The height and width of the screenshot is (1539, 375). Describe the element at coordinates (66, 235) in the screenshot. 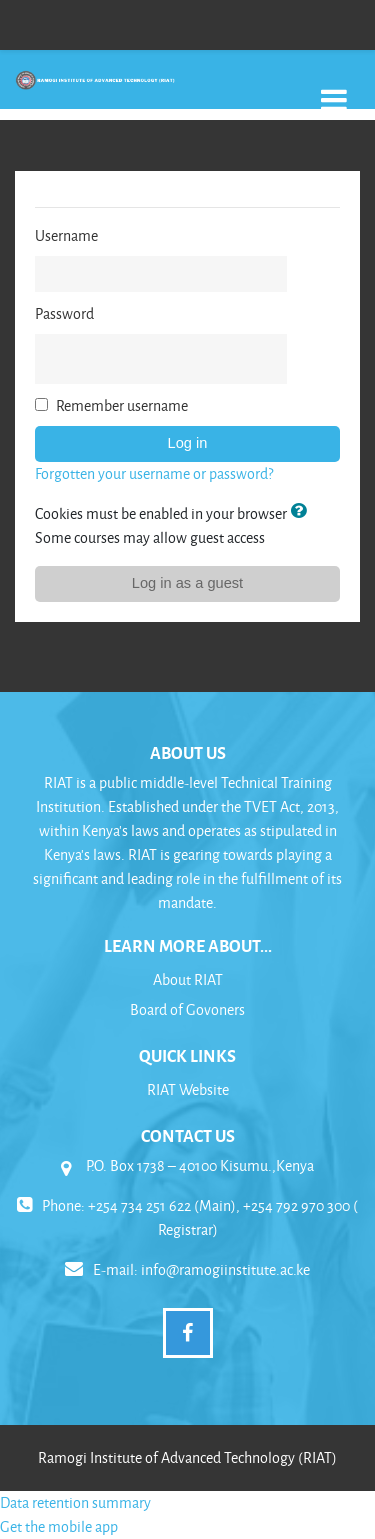

I see `Username` at that location.